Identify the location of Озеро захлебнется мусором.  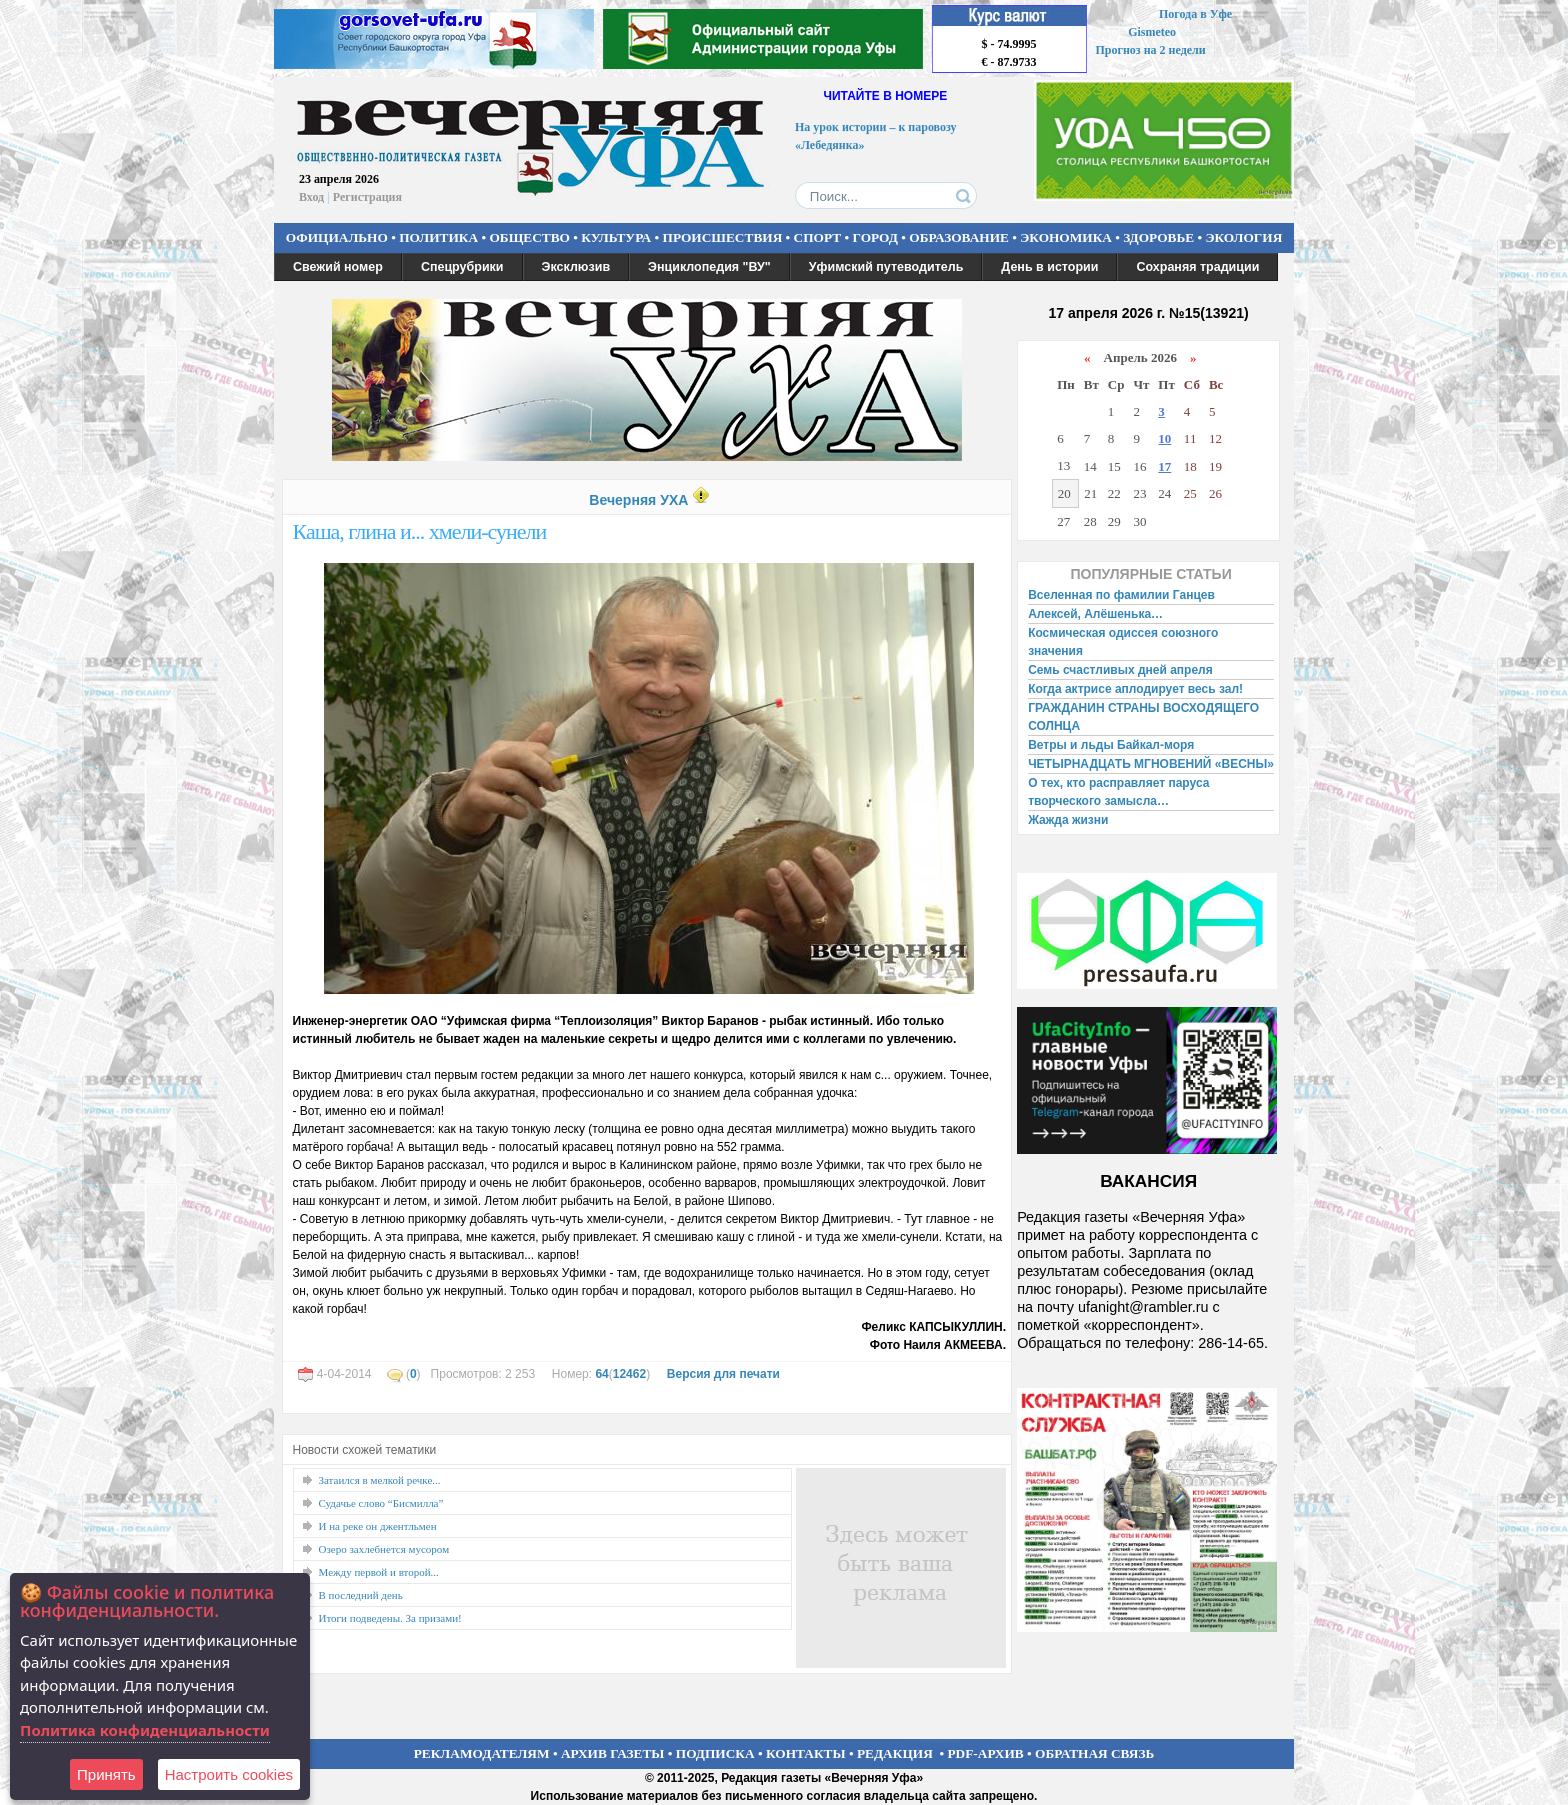
(384, 1549).